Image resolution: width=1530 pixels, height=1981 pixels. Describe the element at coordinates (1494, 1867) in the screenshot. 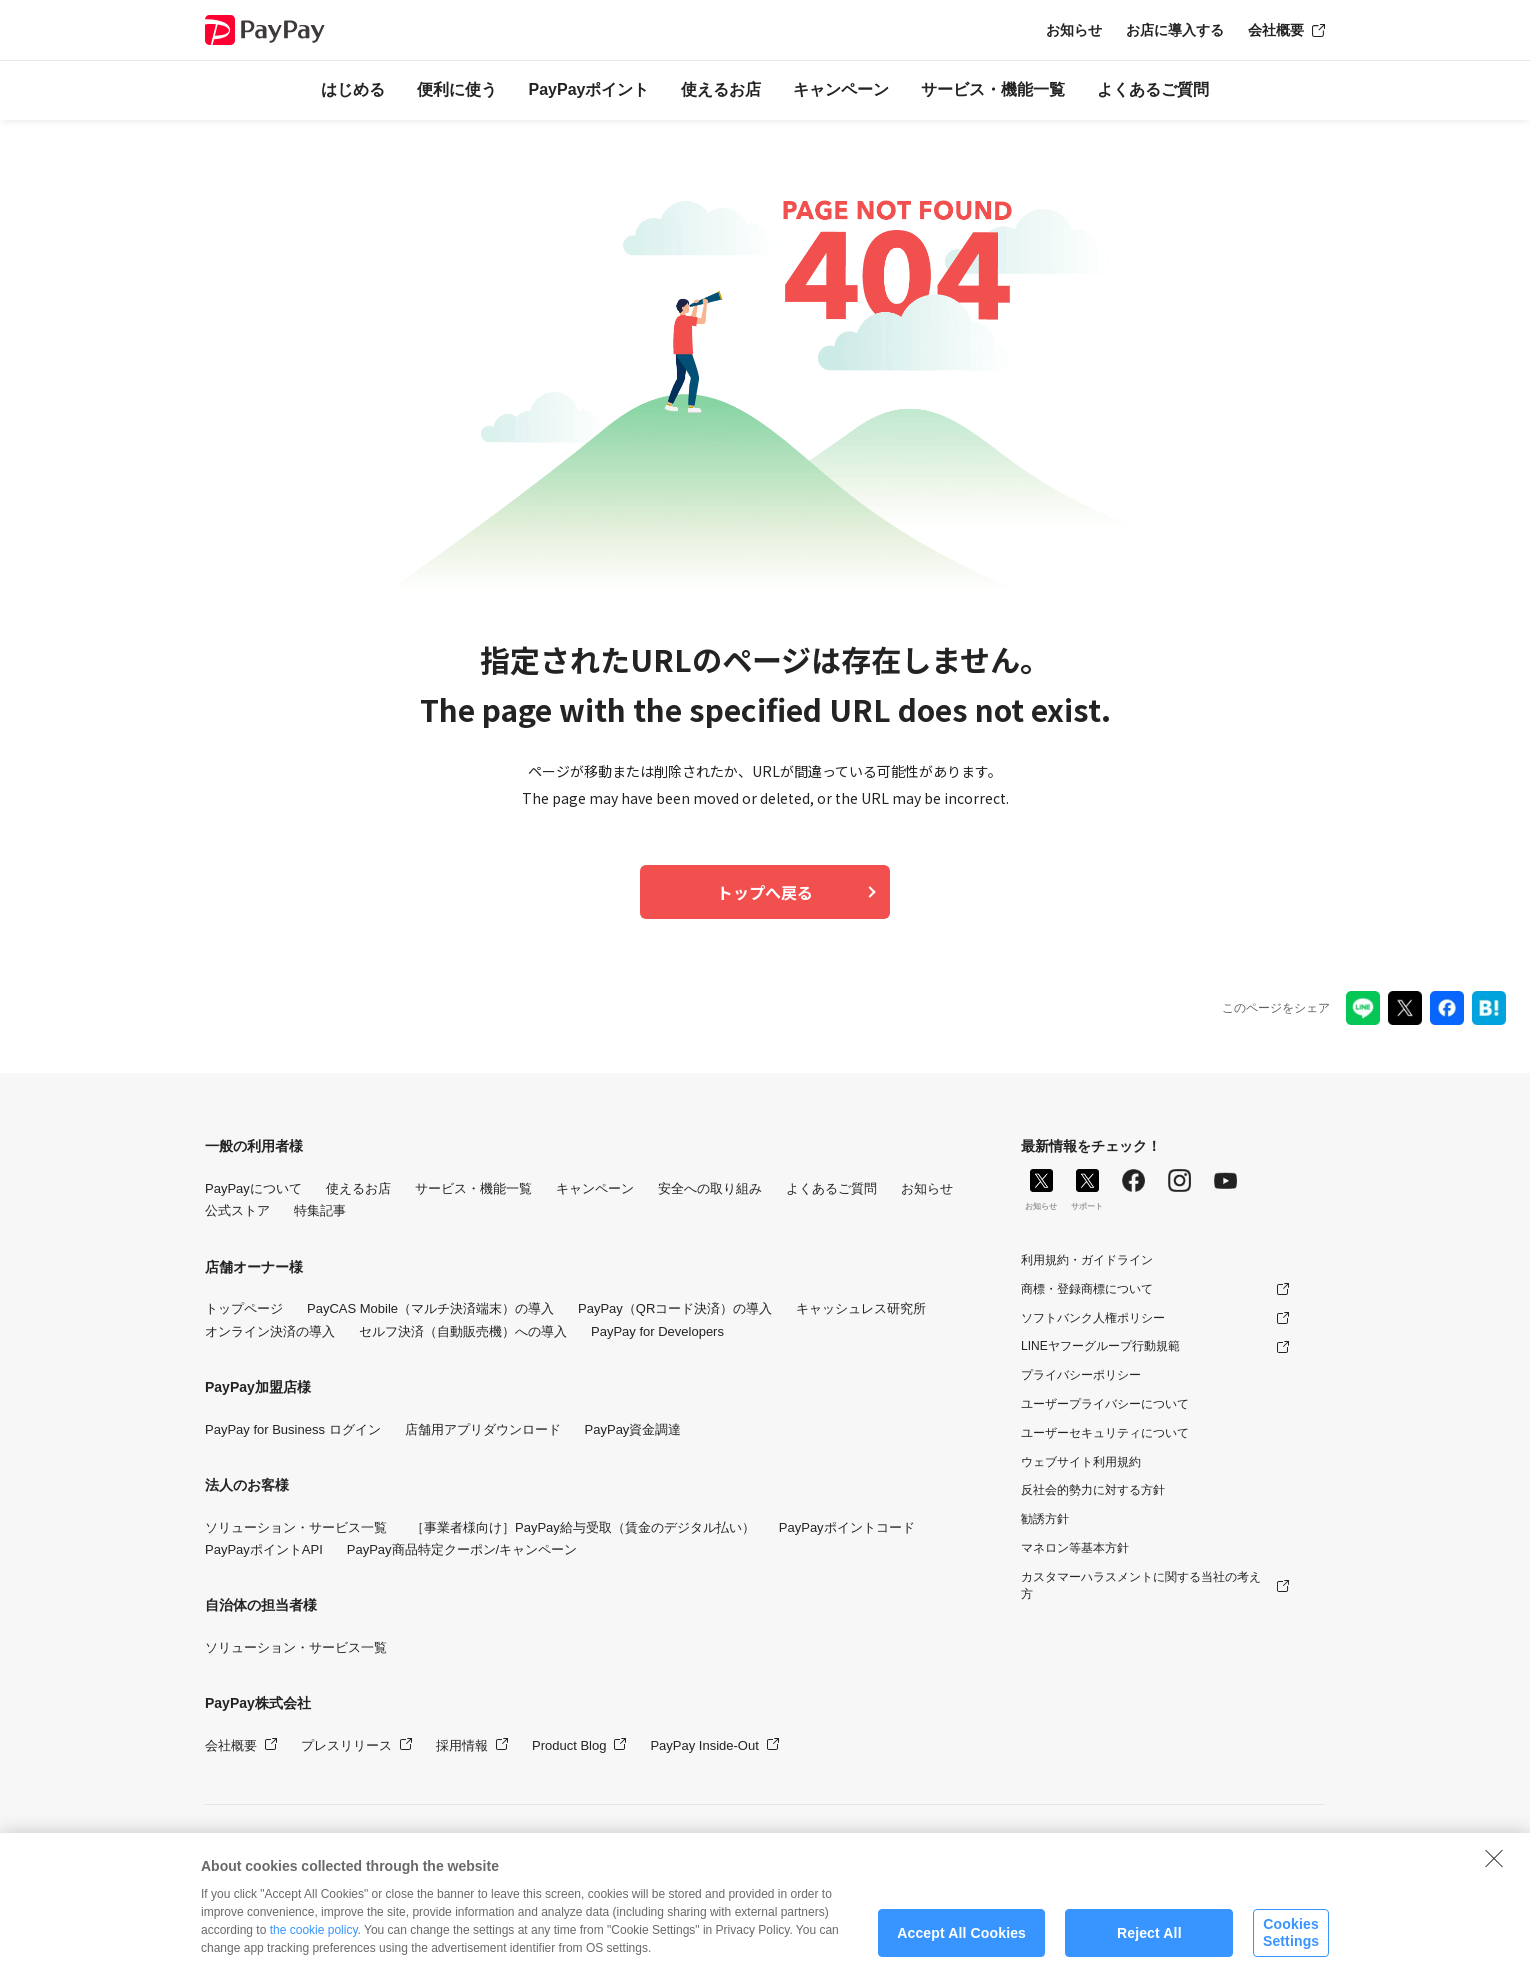

I see `[Close]` at that location.